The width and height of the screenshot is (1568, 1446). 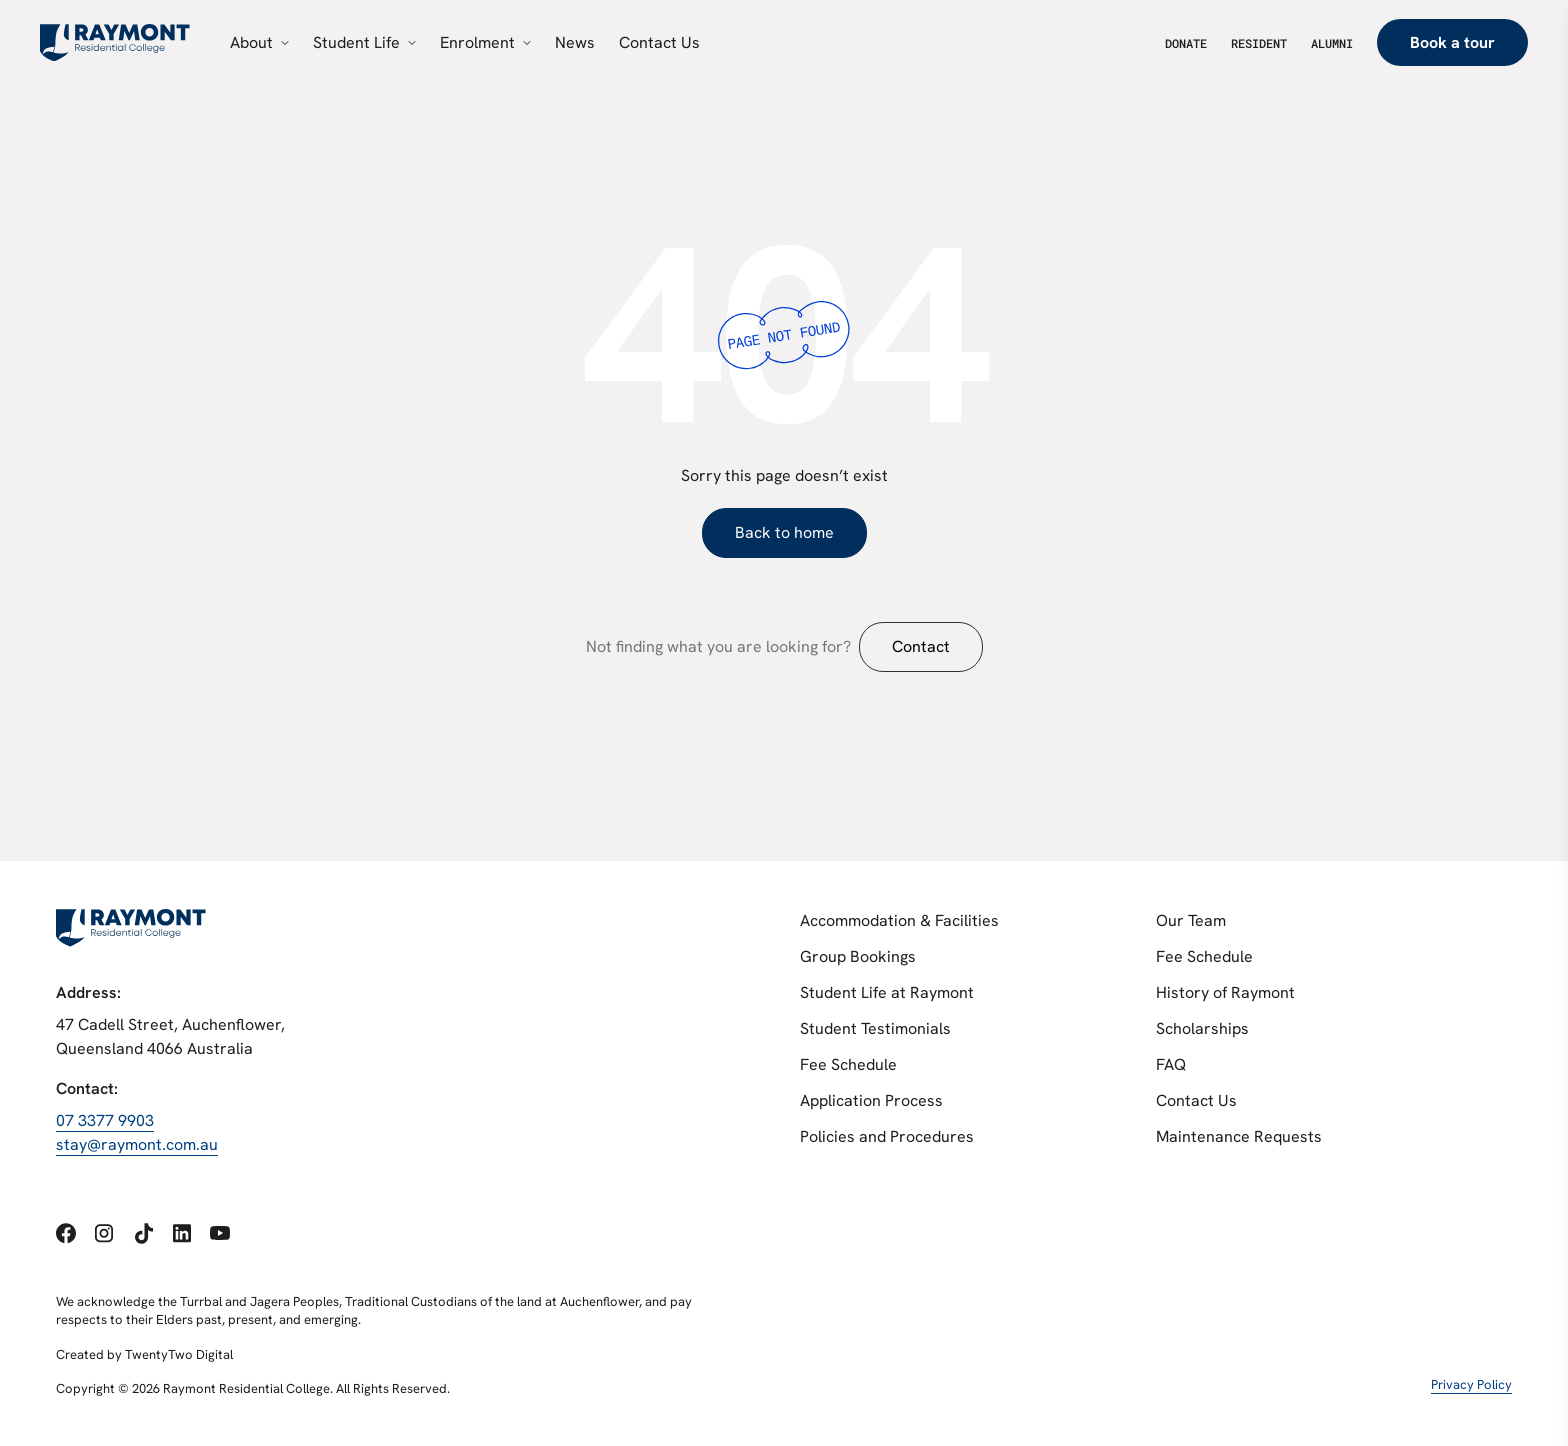 I want to click on stay@raymont.com.au, so click(x=137, y=1144).